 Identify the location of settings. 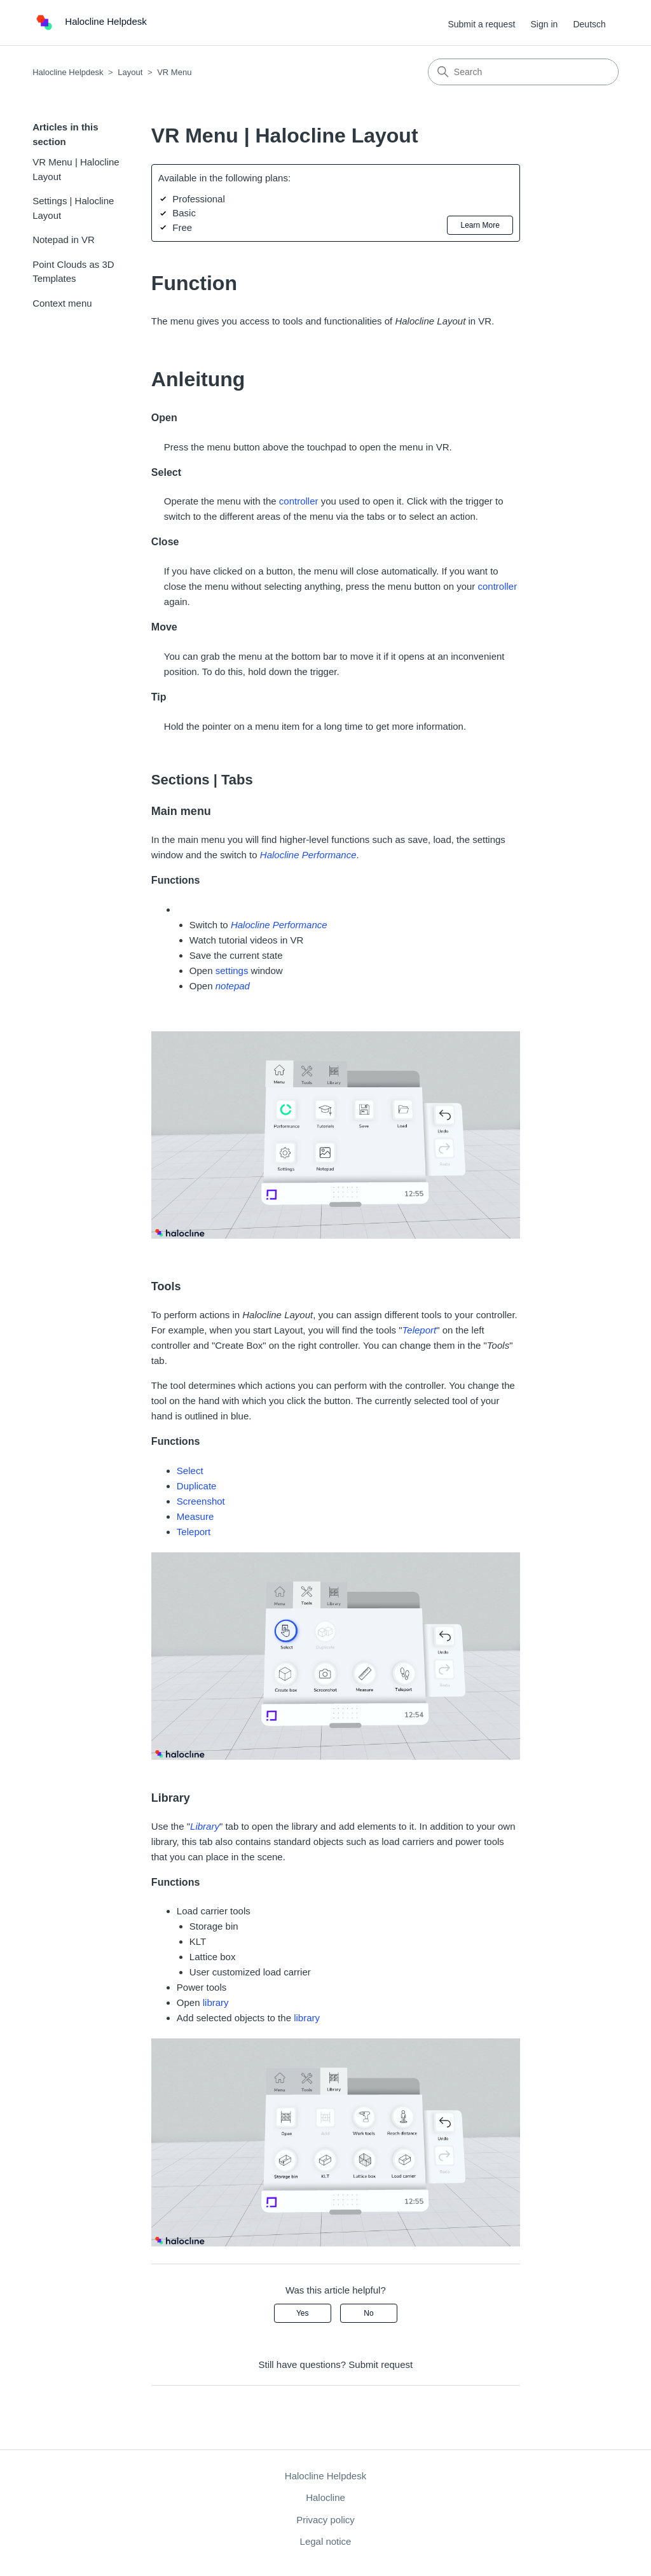
(232, 970).